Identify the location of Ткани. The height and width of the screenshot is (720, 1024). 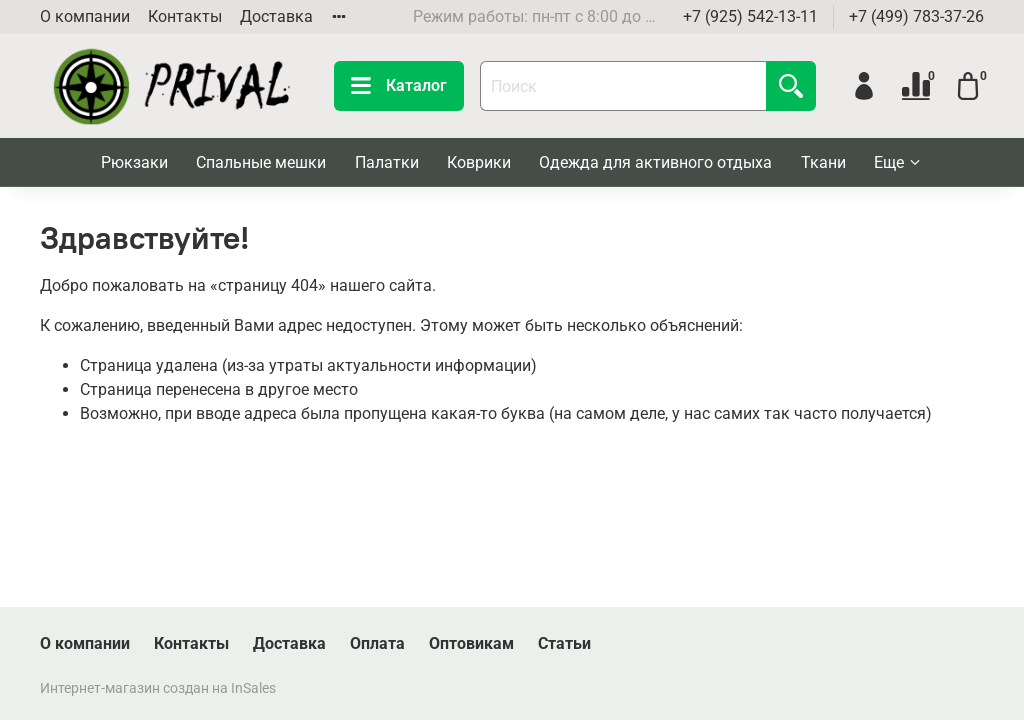
(823, 162).